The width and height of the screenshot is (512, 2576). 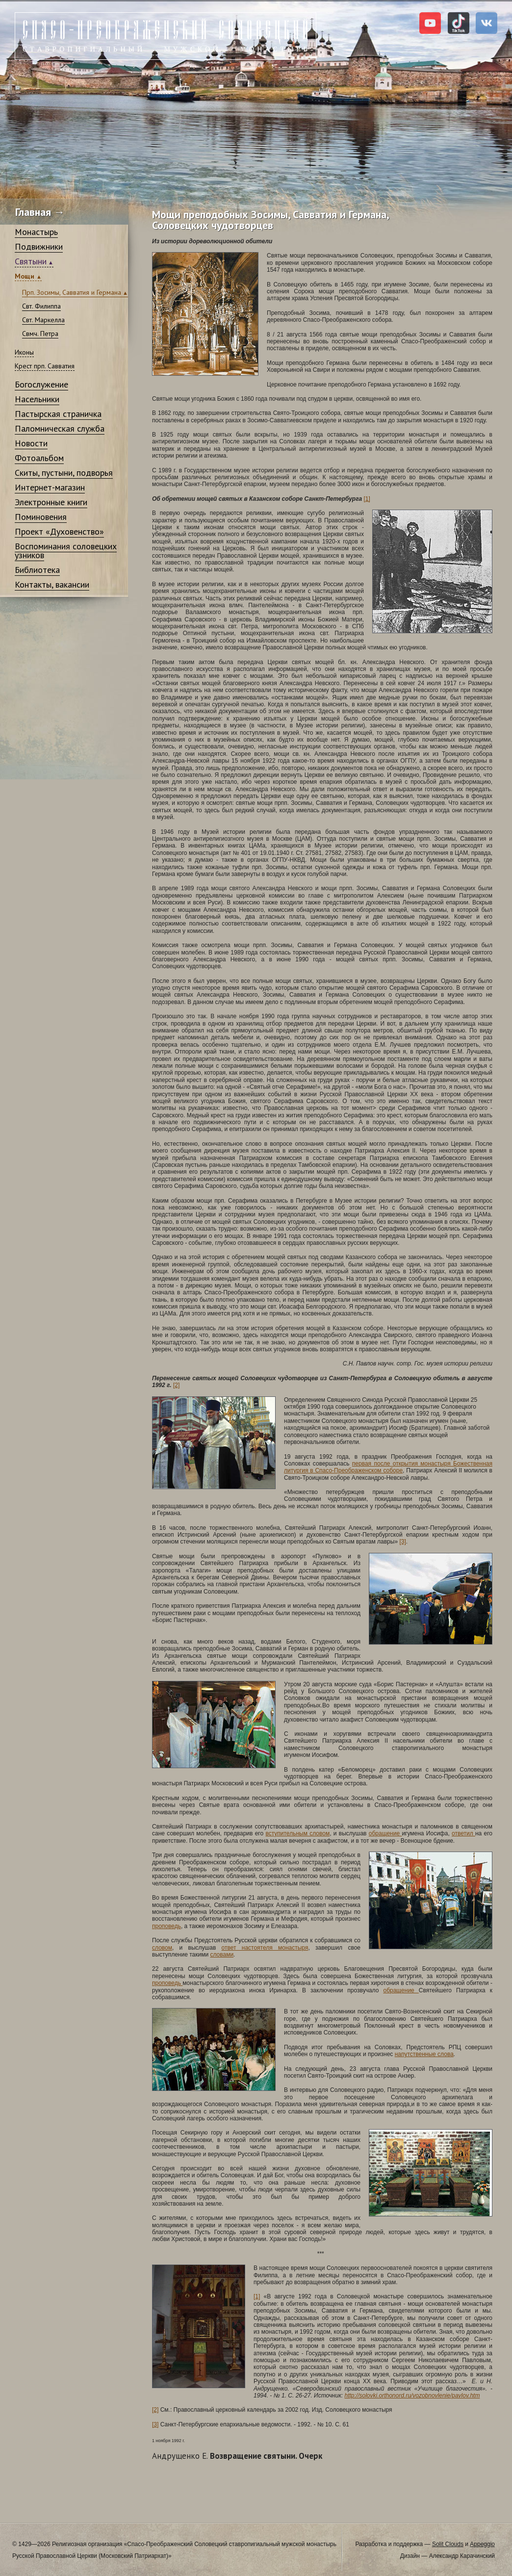 What do you see at coordinates (50, 487) in the screenshot?
I see `Интернет-магазин` at bounding box center [50, 487].